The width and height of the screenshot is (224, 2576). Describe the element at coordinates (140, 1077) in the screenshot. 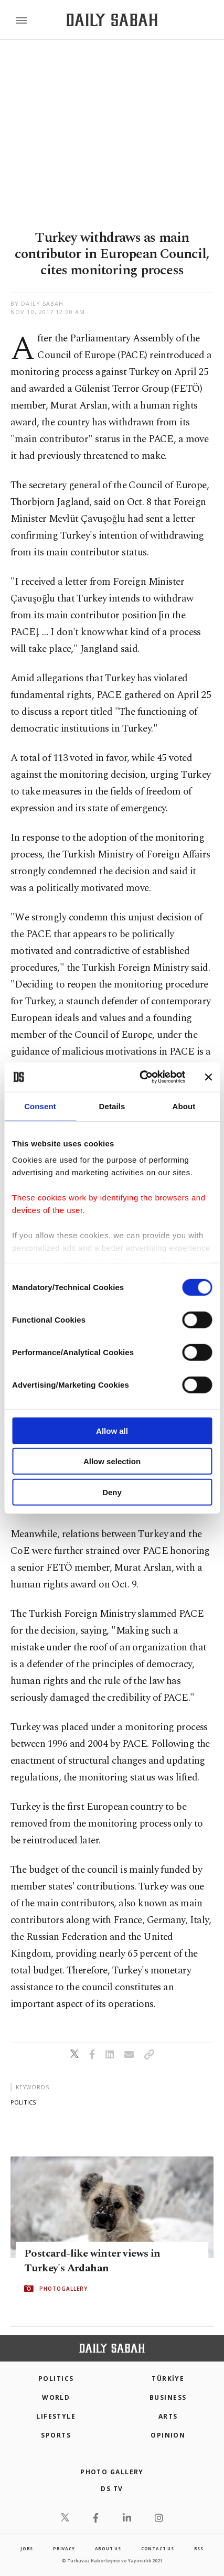

I see `[Cookiebot by Usercentrics - opens in a new window]` at that location.